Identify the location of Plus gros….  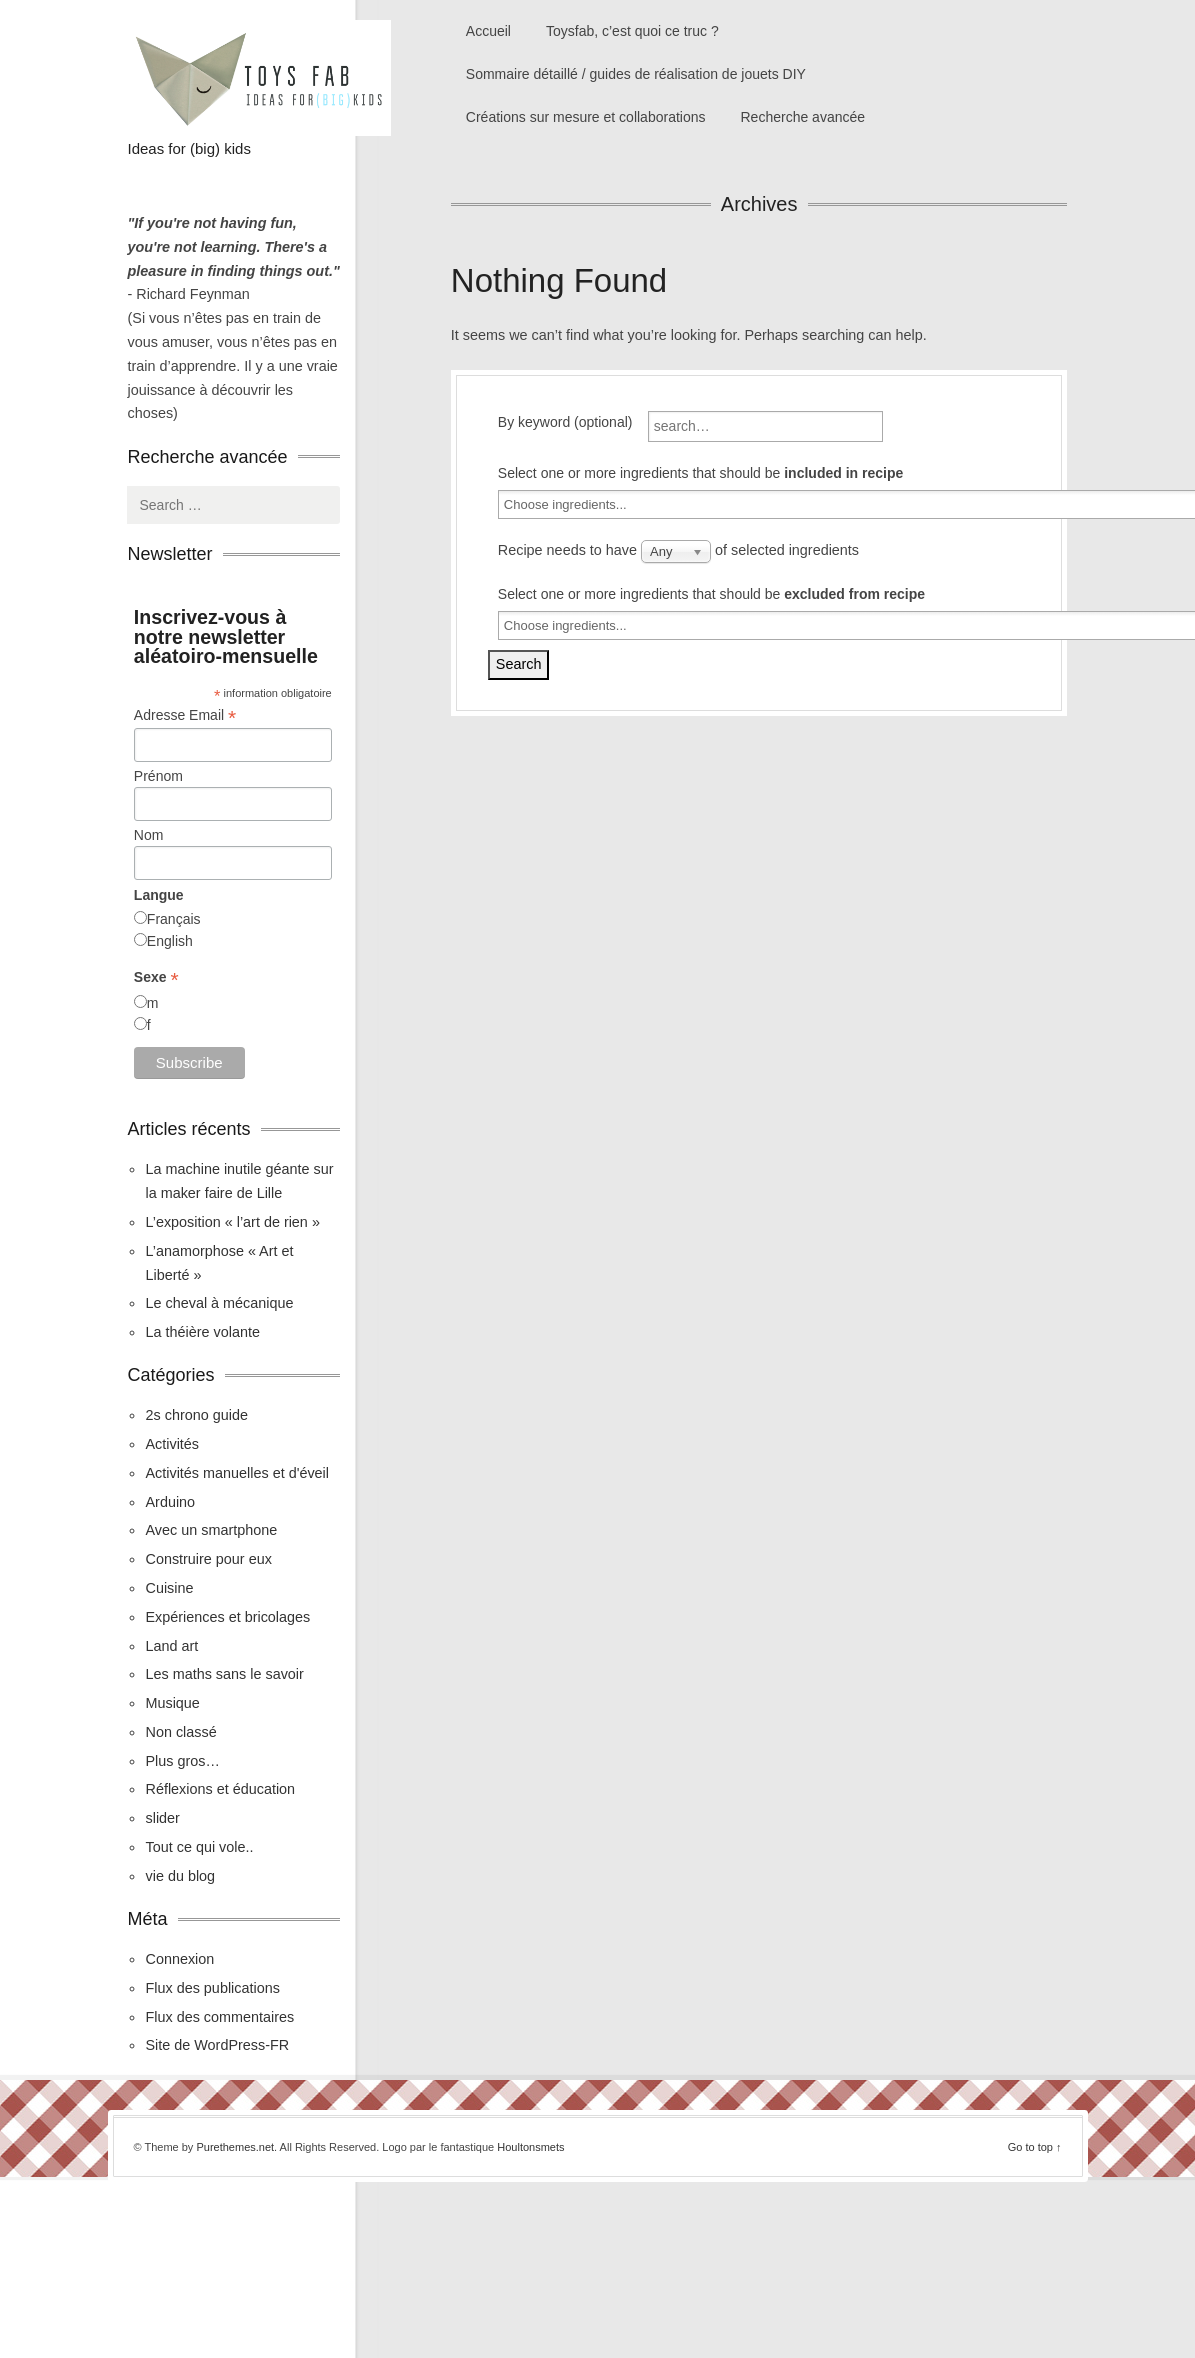
(182, 1761).